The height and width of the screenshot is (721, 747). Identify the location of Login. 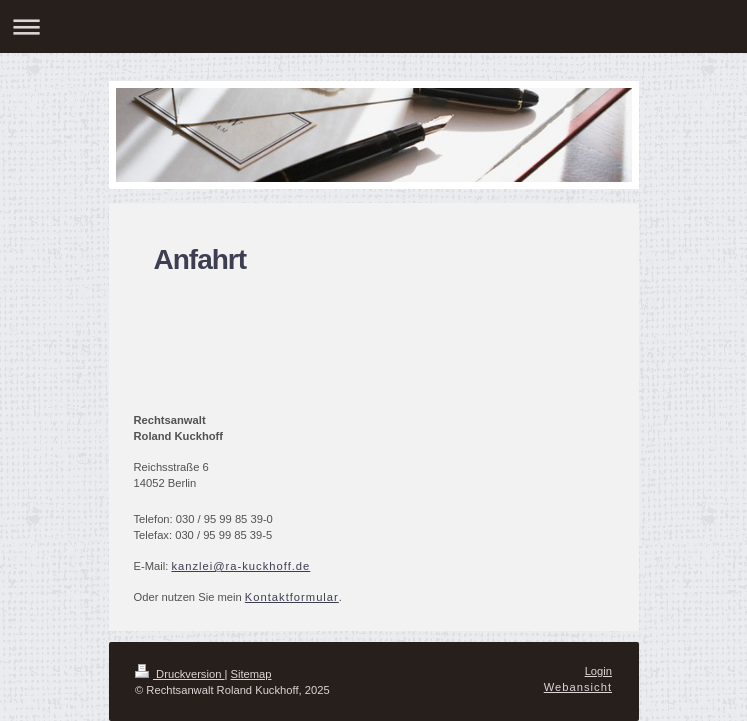
(598, 671).